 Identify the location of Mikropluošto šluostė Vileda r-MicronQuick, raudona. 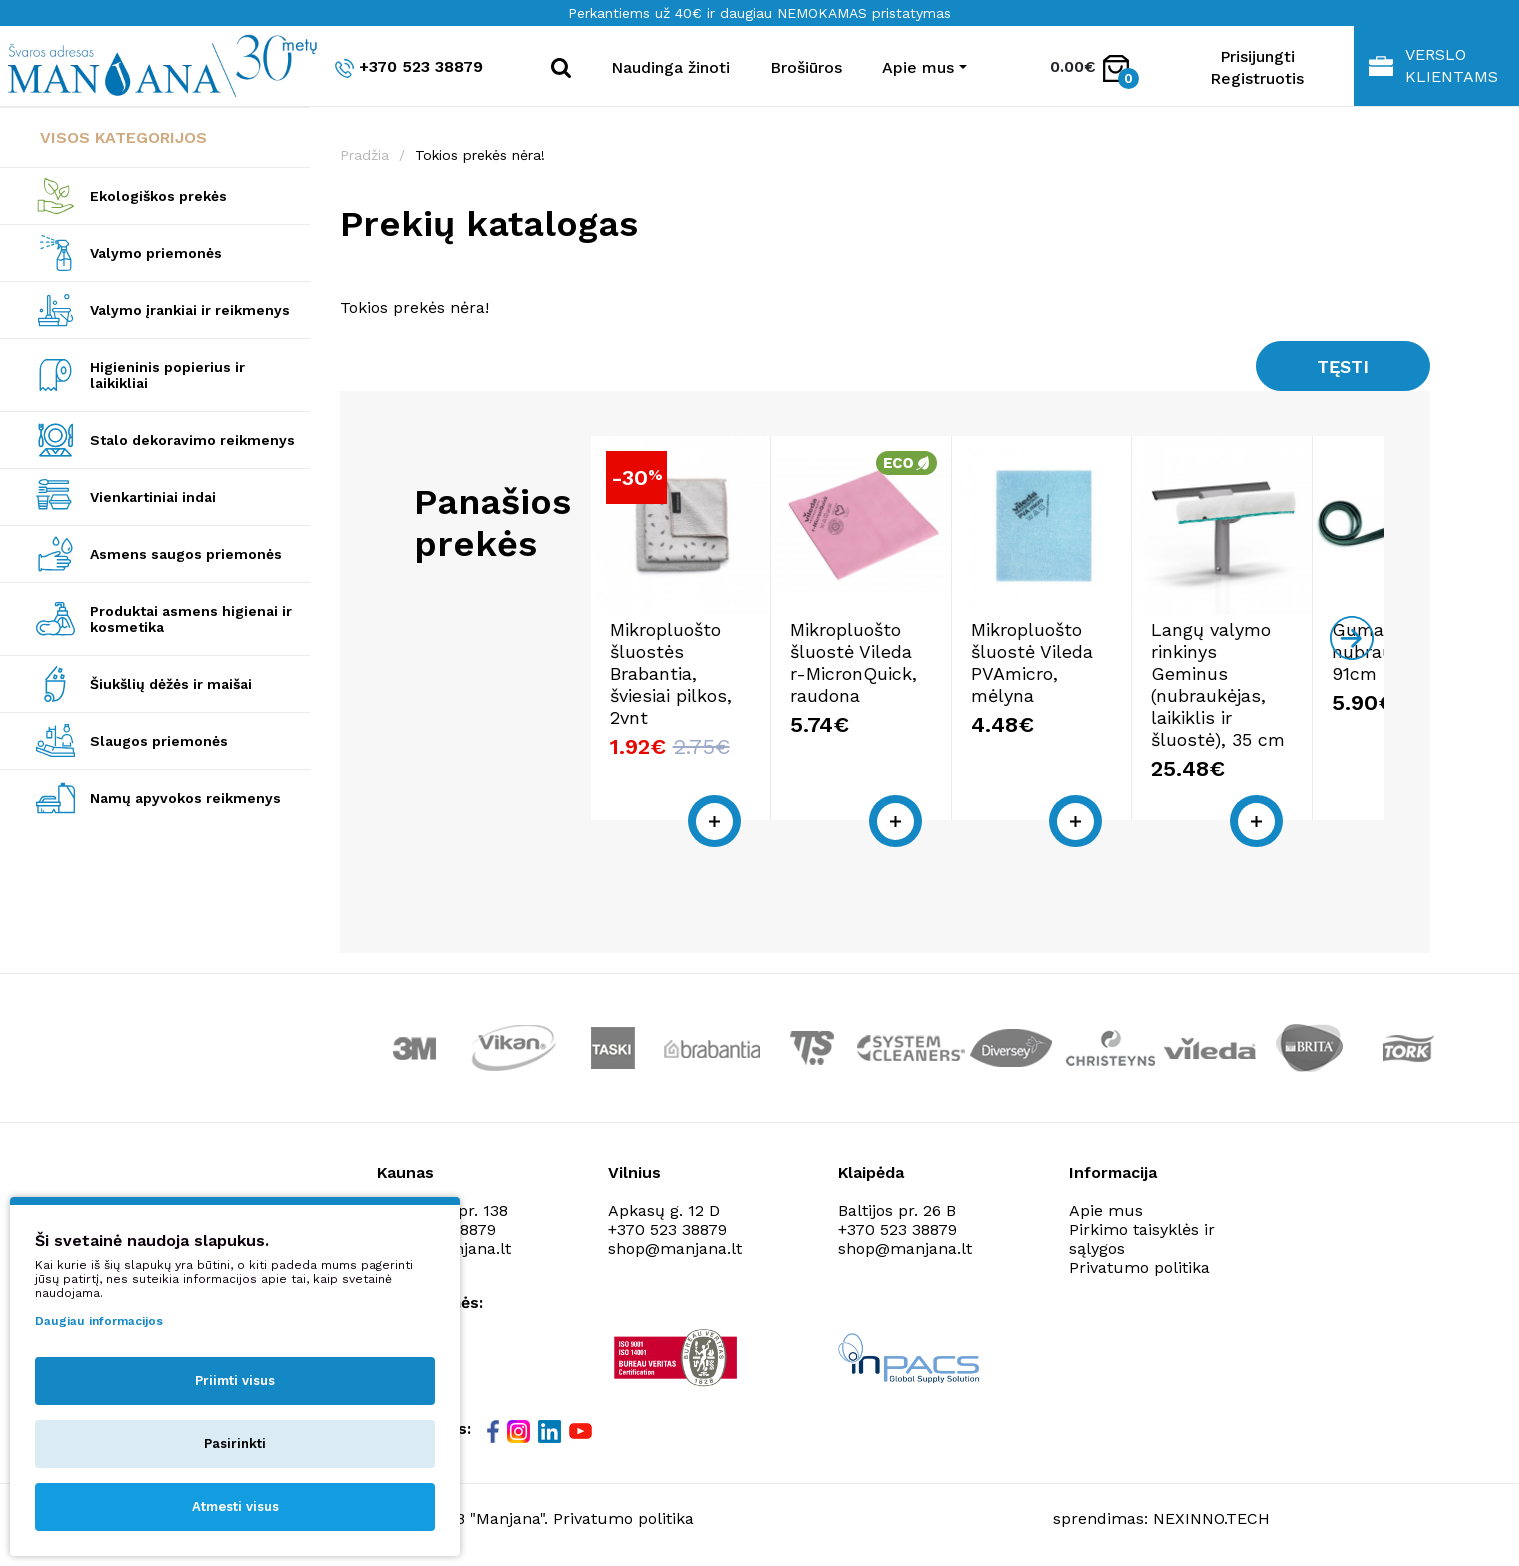
(881, 682).